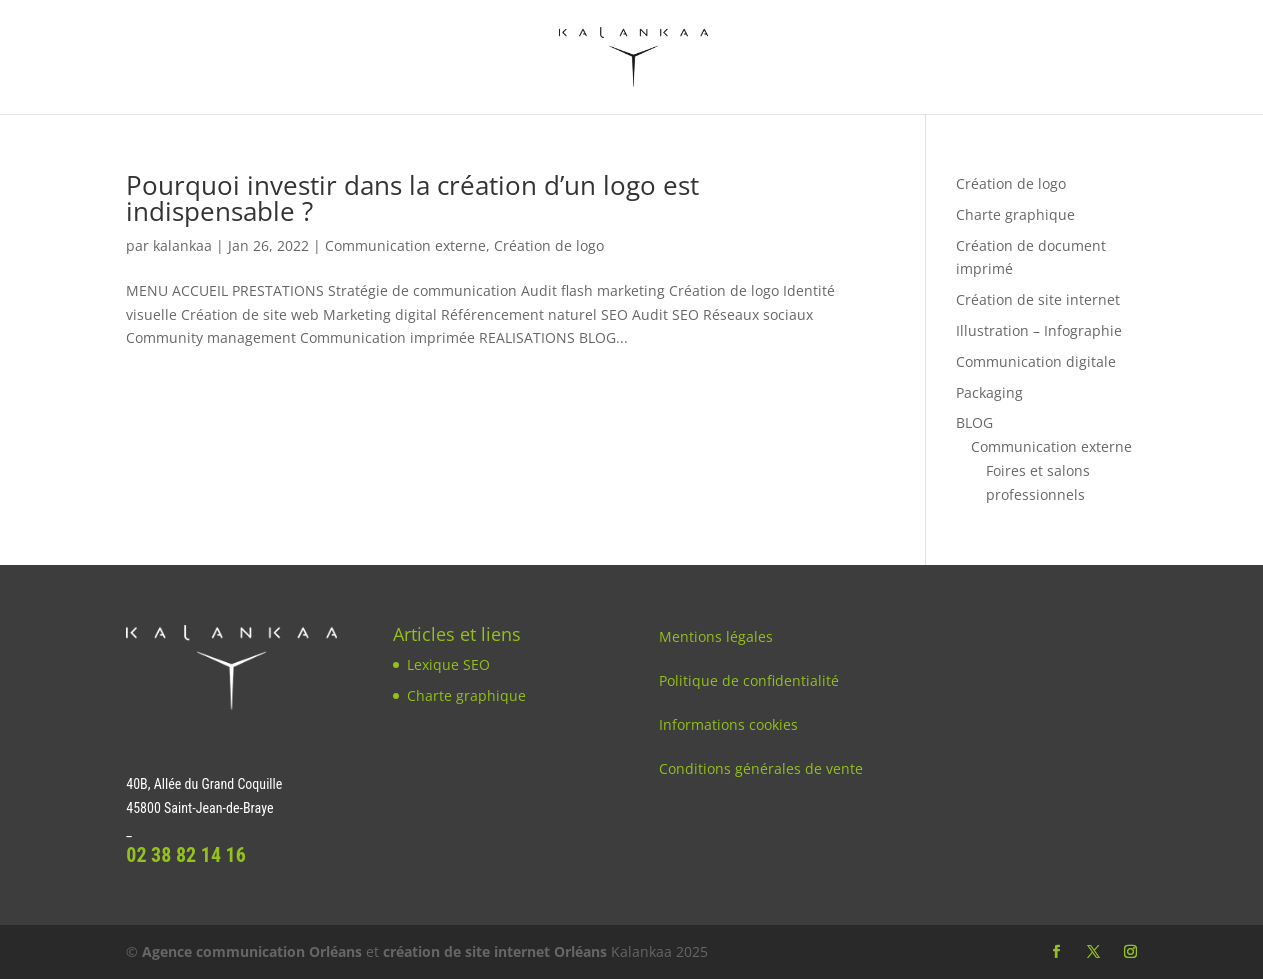 This screenshot has height=979, width=1263. I want to click on Politique de confidentialité, so click(749, 680).